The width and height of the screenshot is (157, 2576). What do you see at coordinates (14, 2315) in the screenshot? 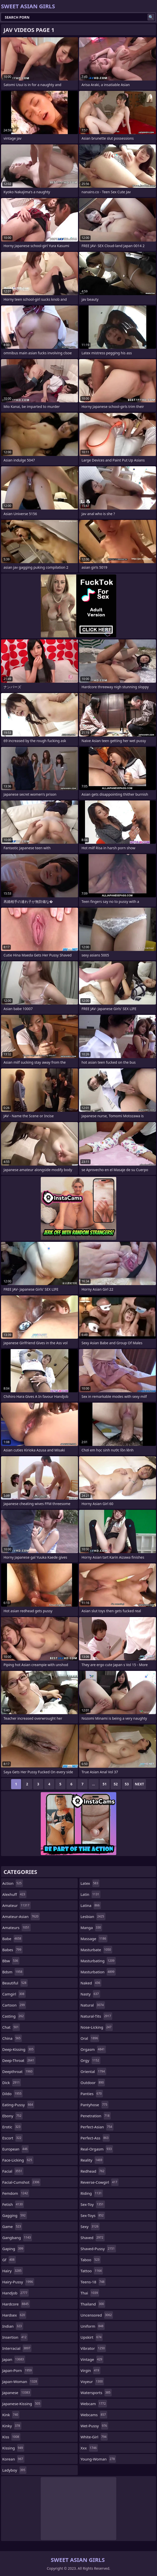
I see `hardsex` at bounding box center [14, 2315].